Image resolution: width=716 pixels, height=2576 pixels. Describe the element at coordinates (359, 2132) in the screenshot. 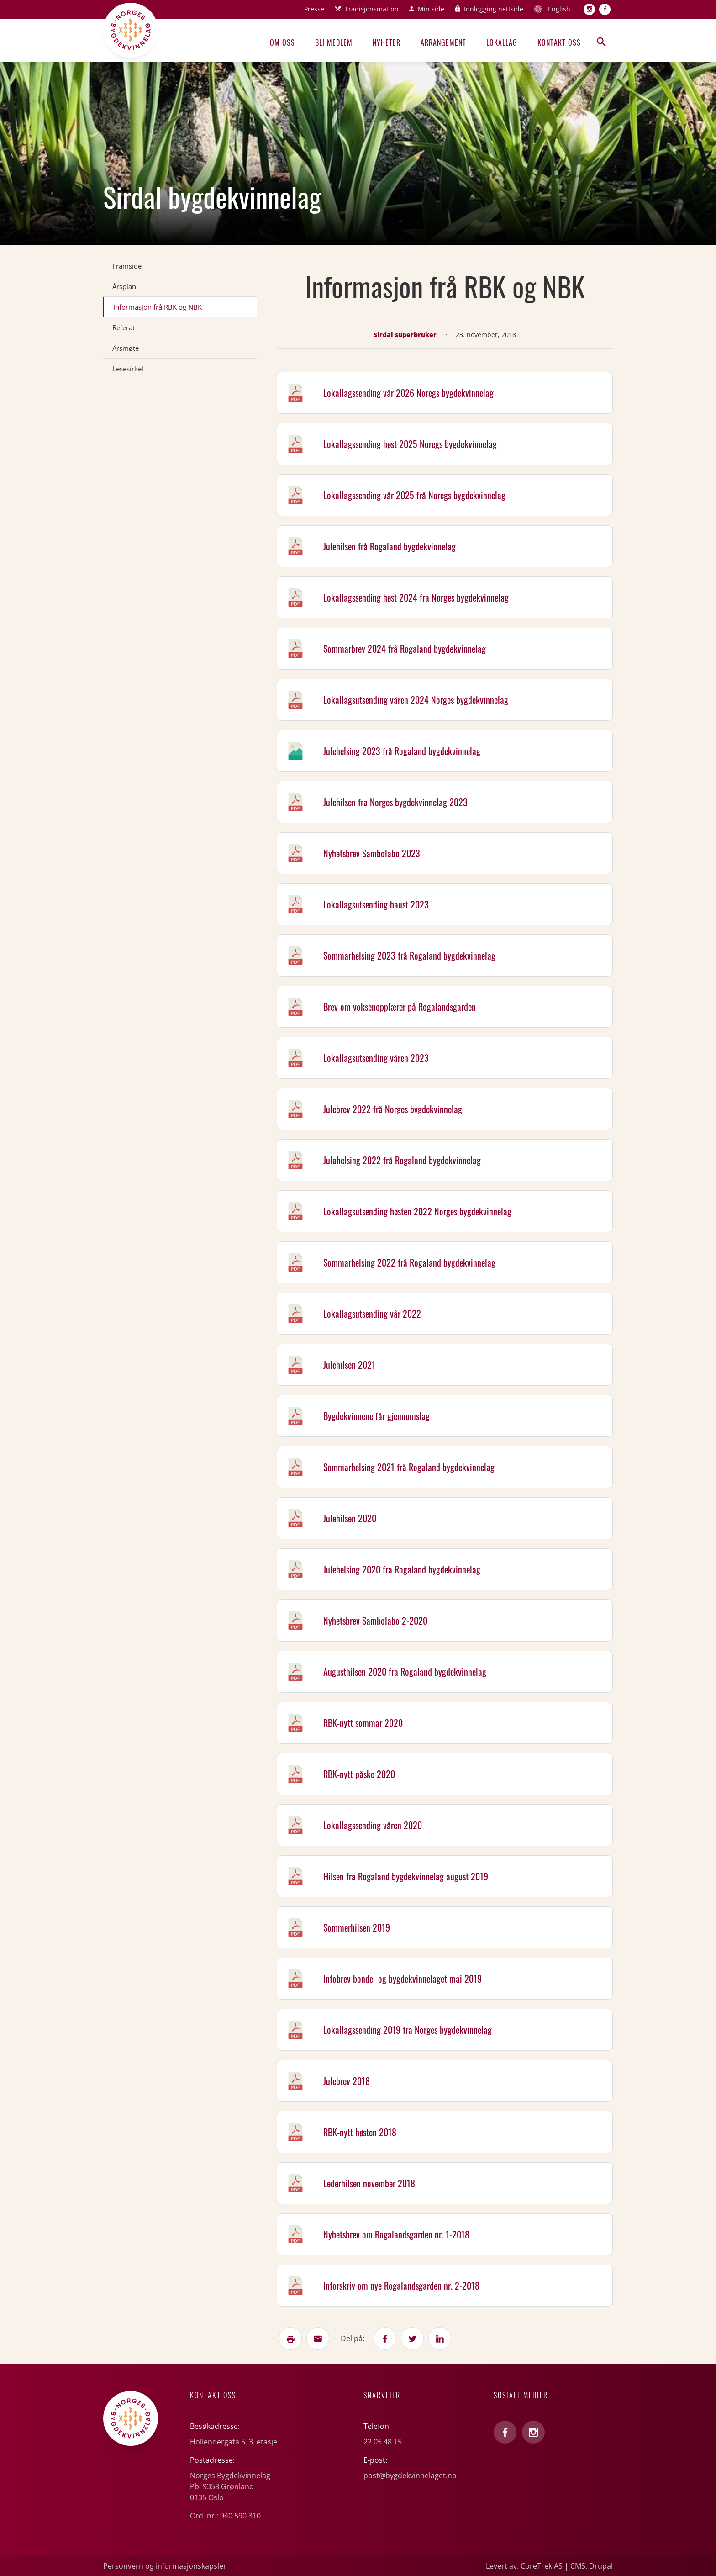

I see `RBK-nytt høsten 2018` at that location.